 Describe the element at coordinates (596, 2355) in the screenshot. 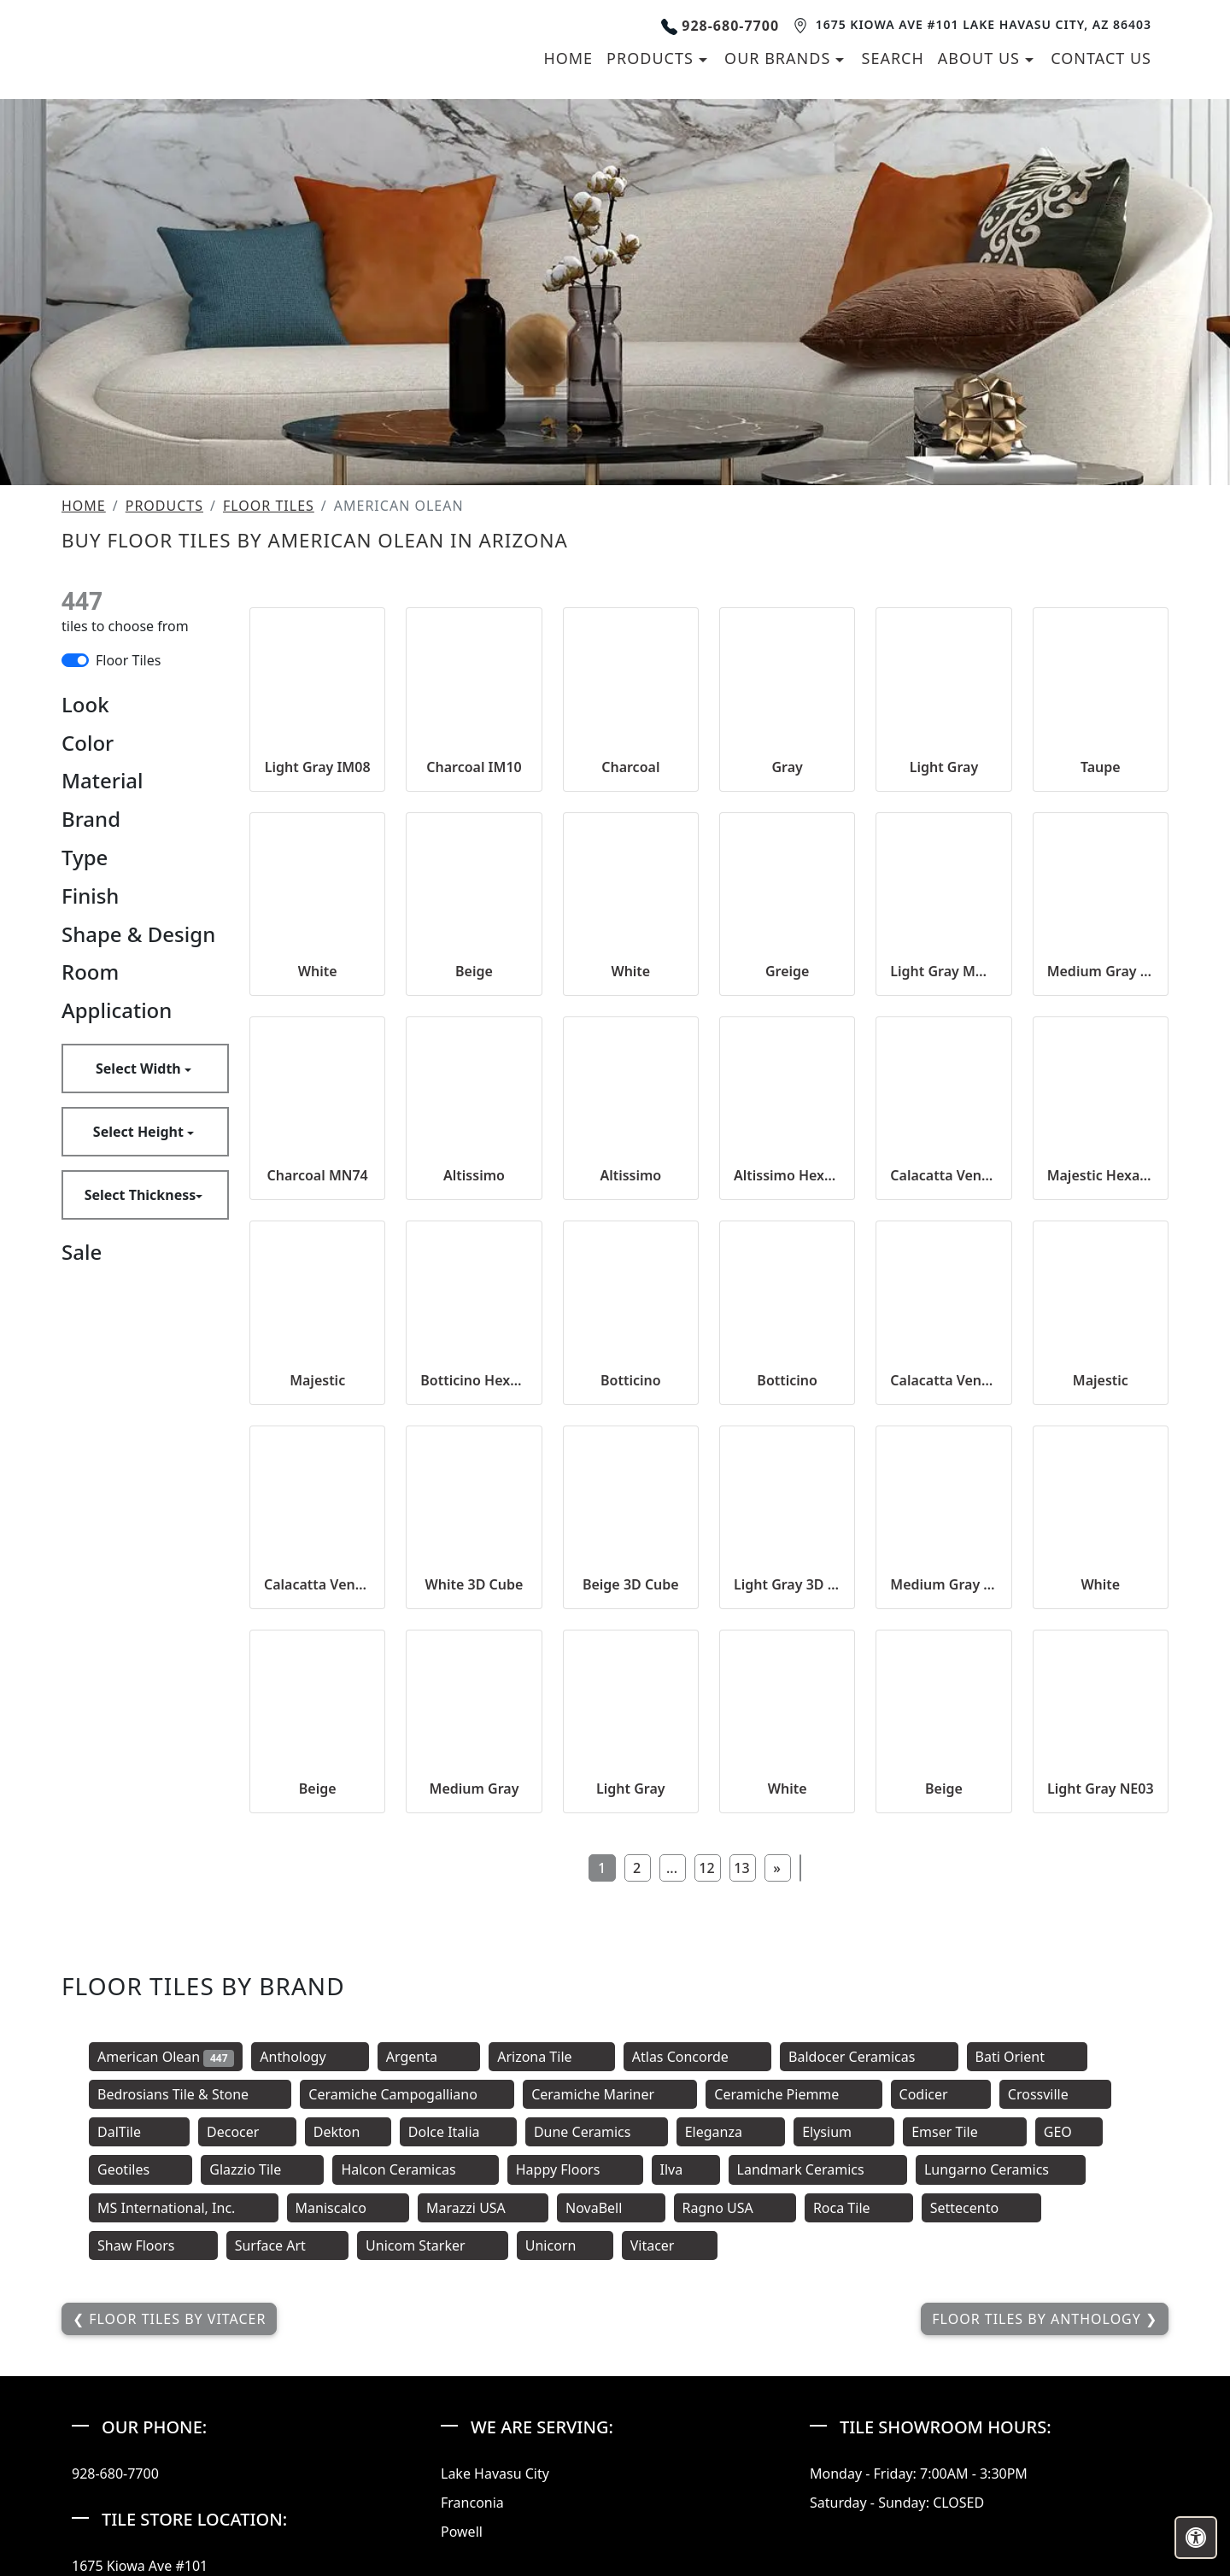

I see `Dune Ceramics` at that location.